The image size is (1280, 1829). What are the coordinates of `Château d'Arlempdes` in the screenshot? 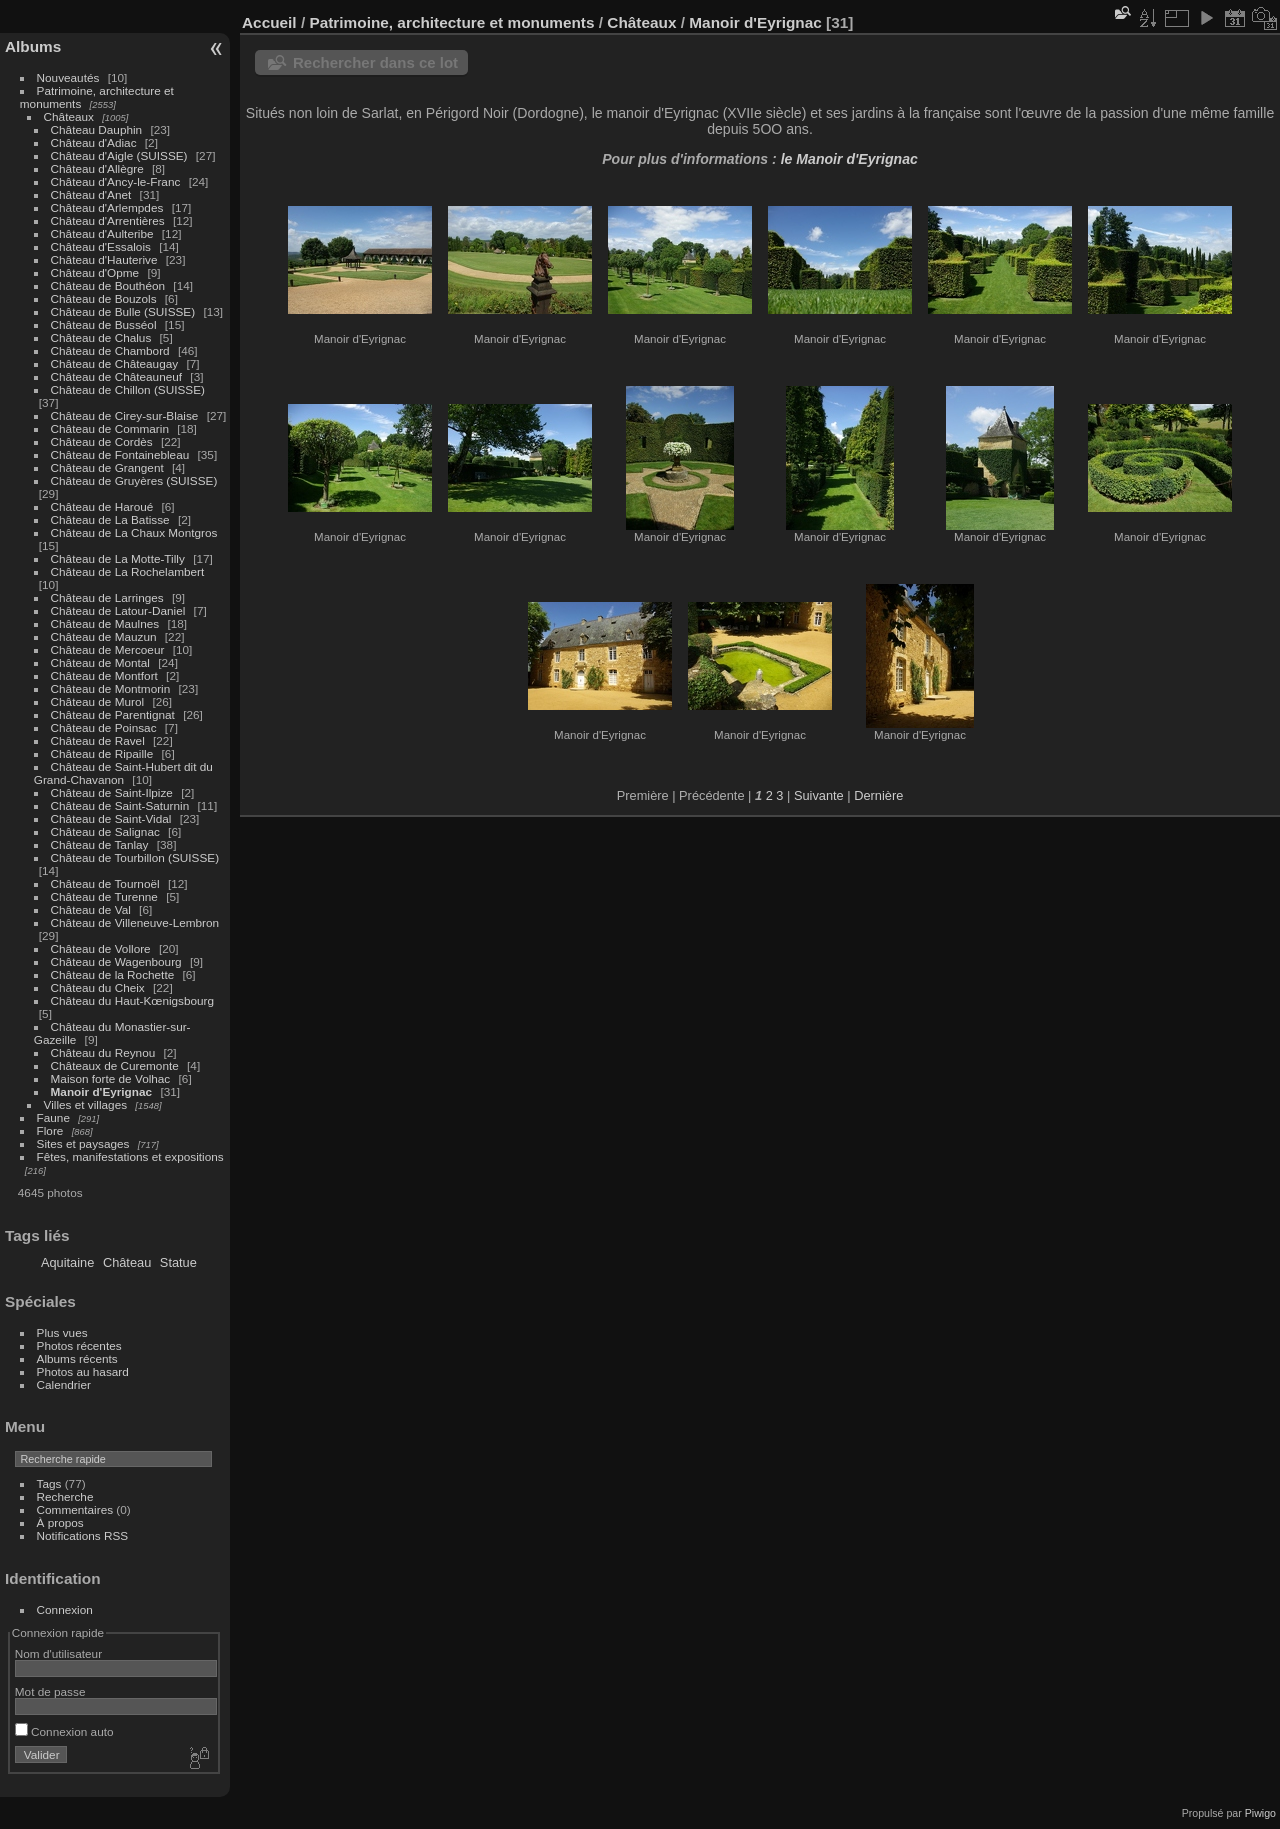 It's located at (107, 207).